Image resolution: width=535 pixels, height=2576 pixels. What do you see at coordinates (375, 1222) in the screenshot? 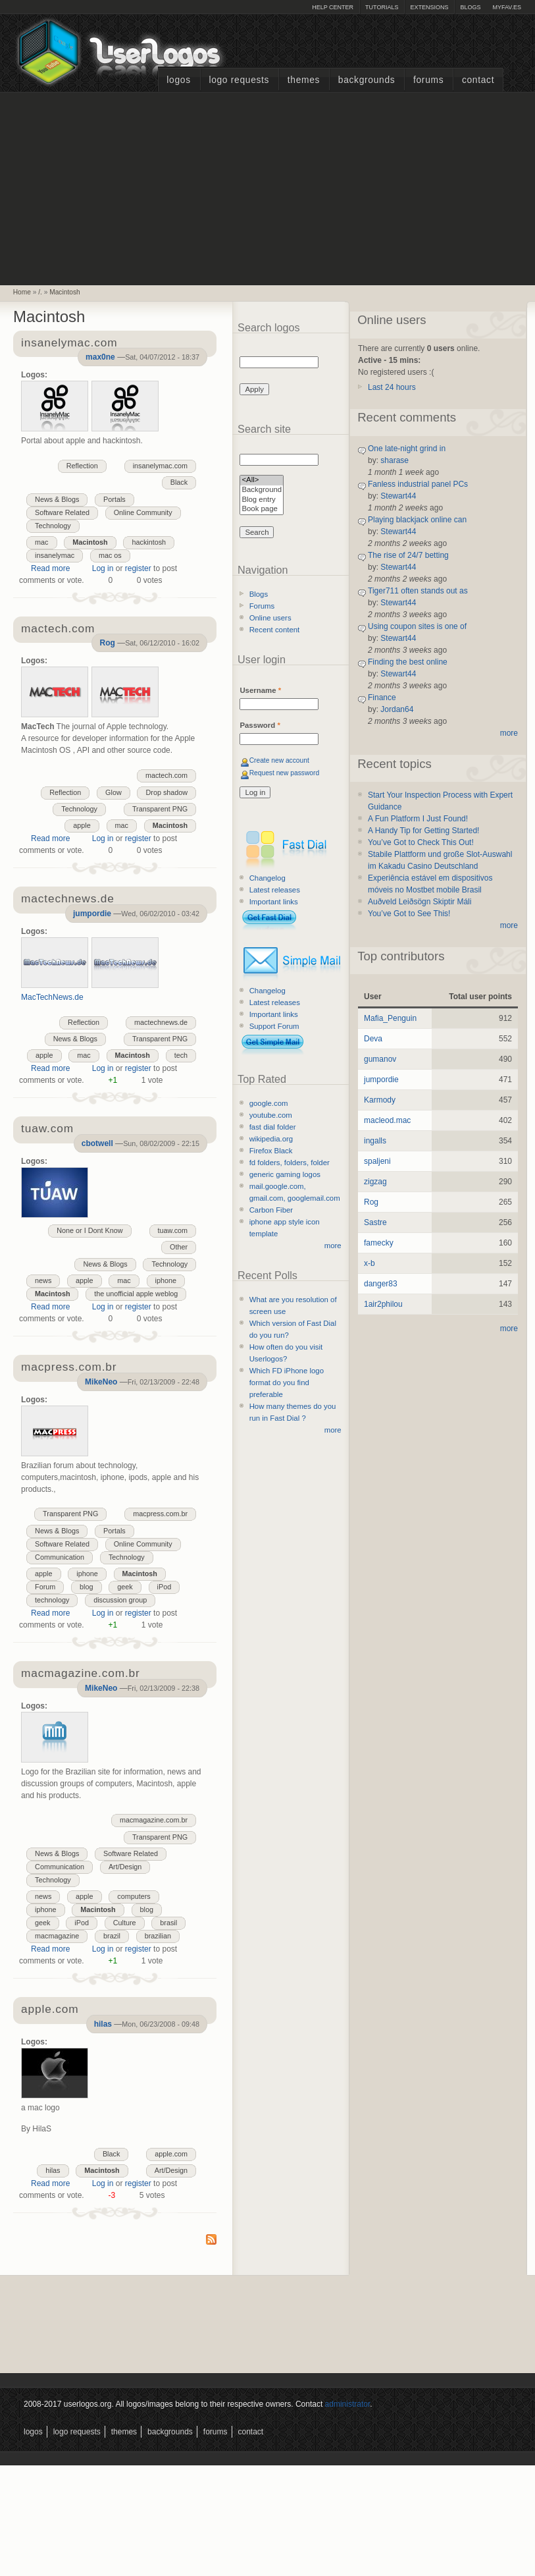
I see `Sastre` at bounding box center [375, 1222].